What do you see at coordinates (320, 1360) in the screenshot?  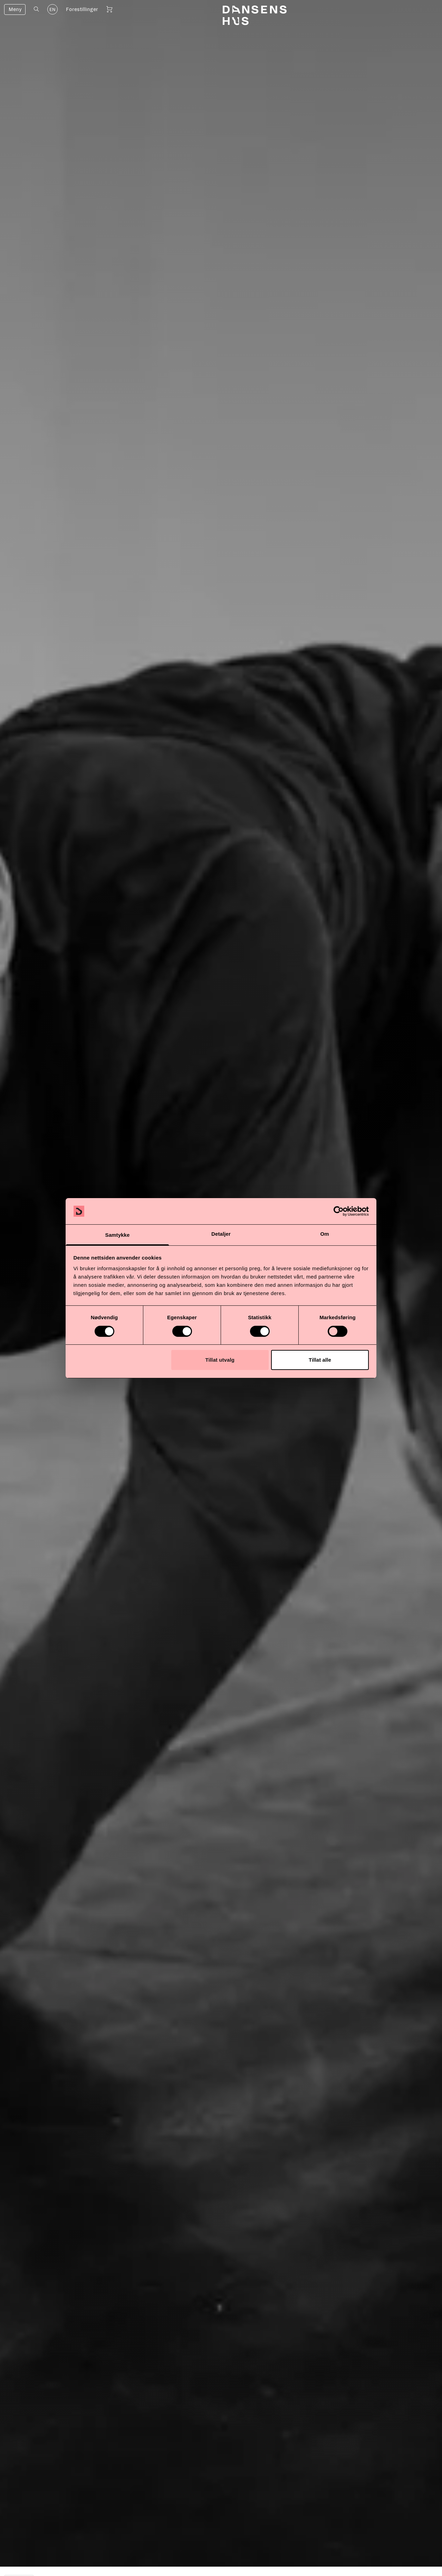 I see `Tillat alle` at bounding box center [320, 1360].